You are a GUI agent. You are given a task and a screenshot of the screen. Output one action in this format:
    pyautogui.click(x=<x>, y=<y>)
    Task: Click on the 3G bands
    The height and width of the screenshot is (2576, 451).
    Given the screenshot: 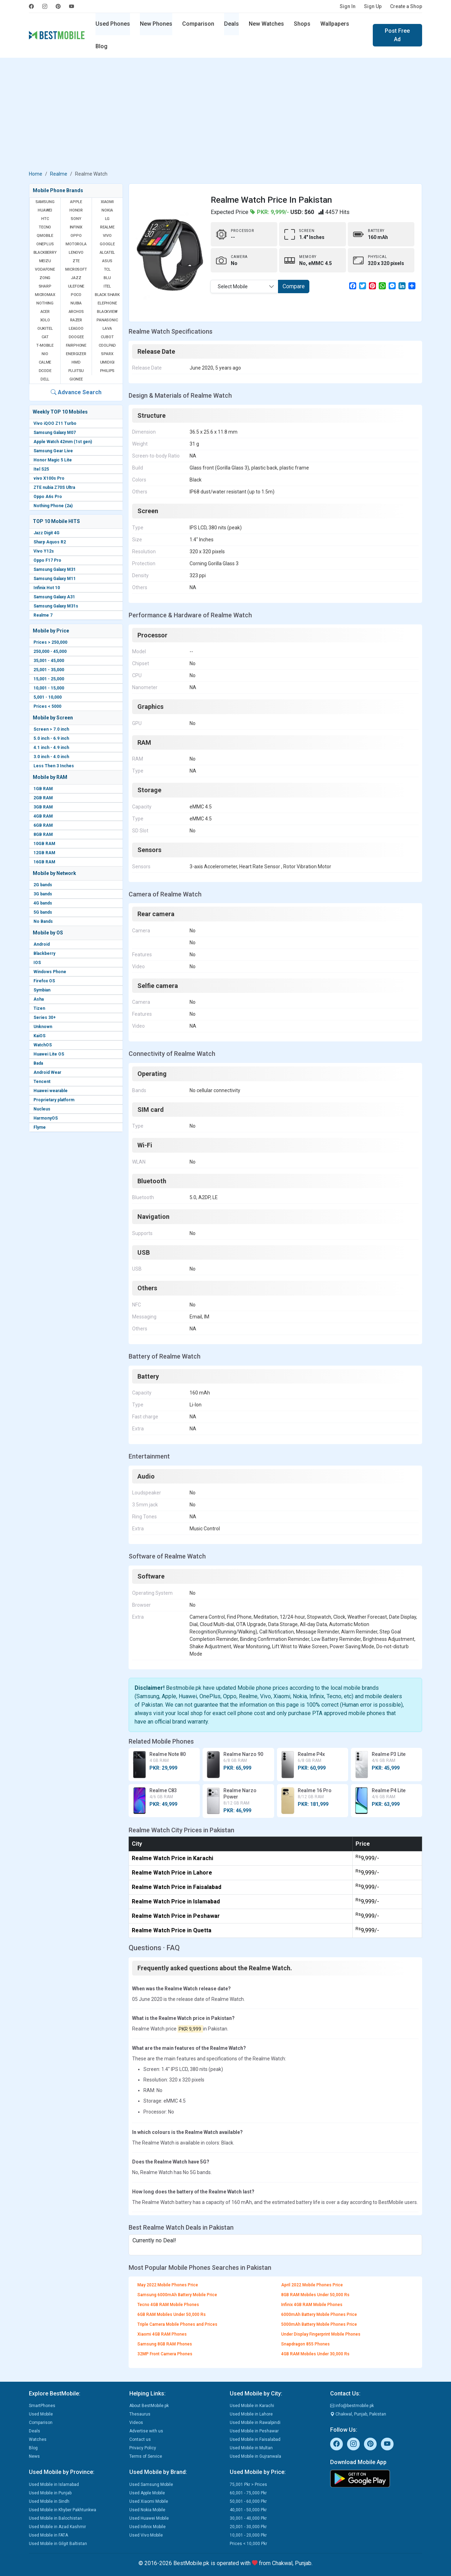 What is the action you would take?
    pyautogui.click(x=42, y=894)
    